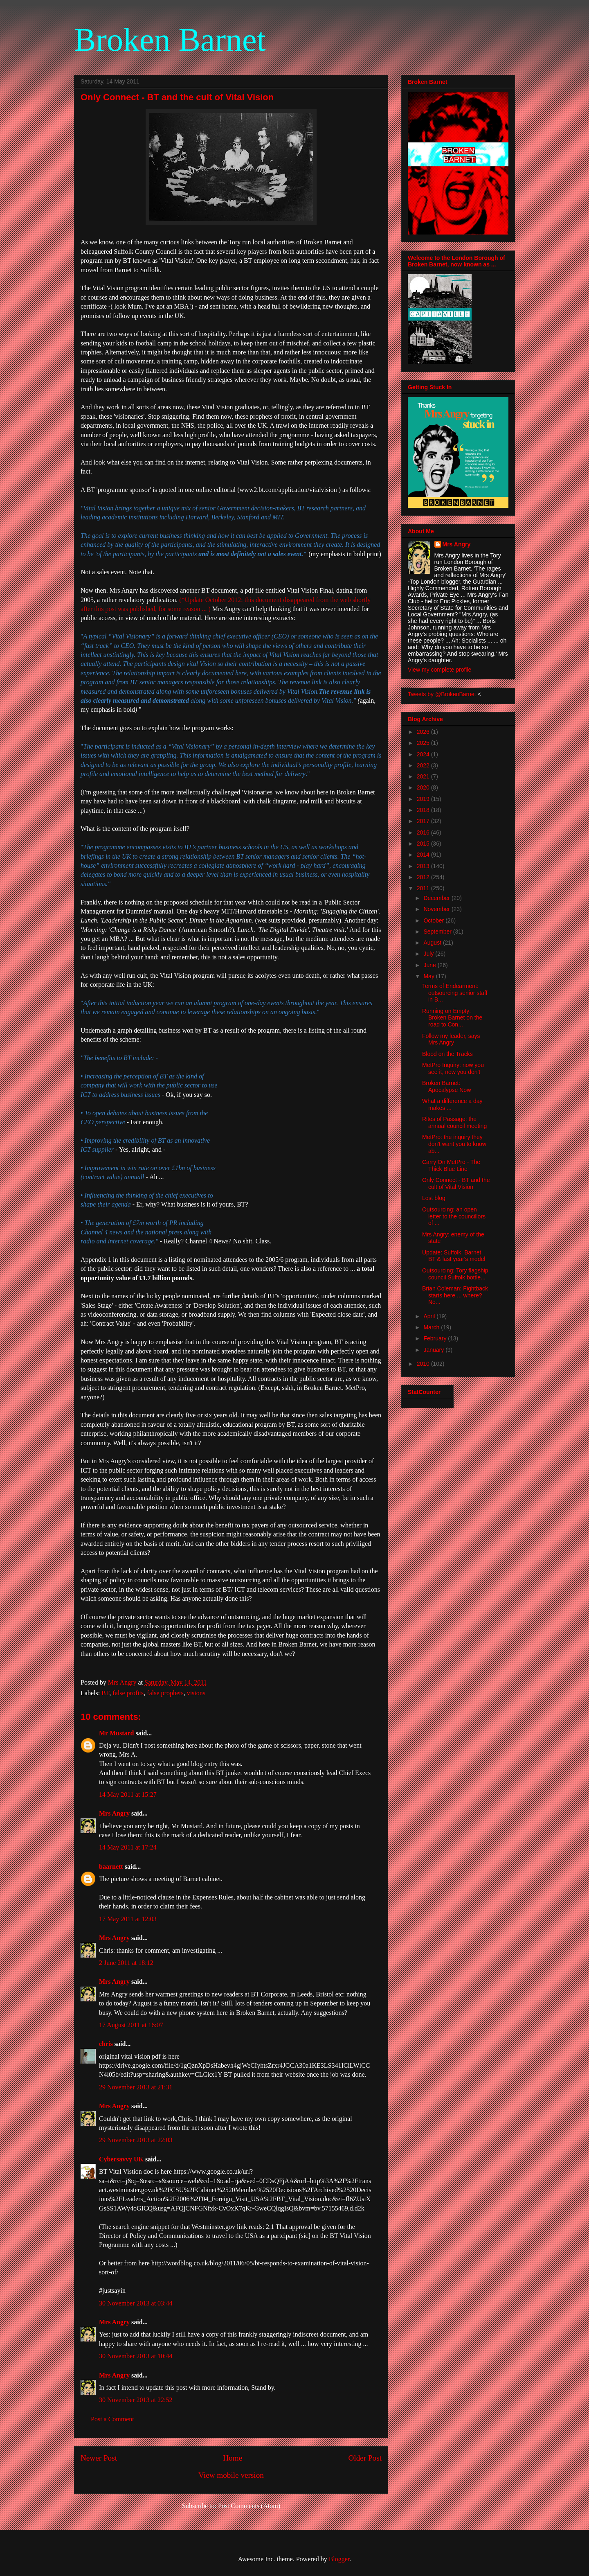 This screenshot has width=589, height=2576. Describe the element at coordinates (112, 2419) in the screenshot. I see `Post a Comment` at that location.